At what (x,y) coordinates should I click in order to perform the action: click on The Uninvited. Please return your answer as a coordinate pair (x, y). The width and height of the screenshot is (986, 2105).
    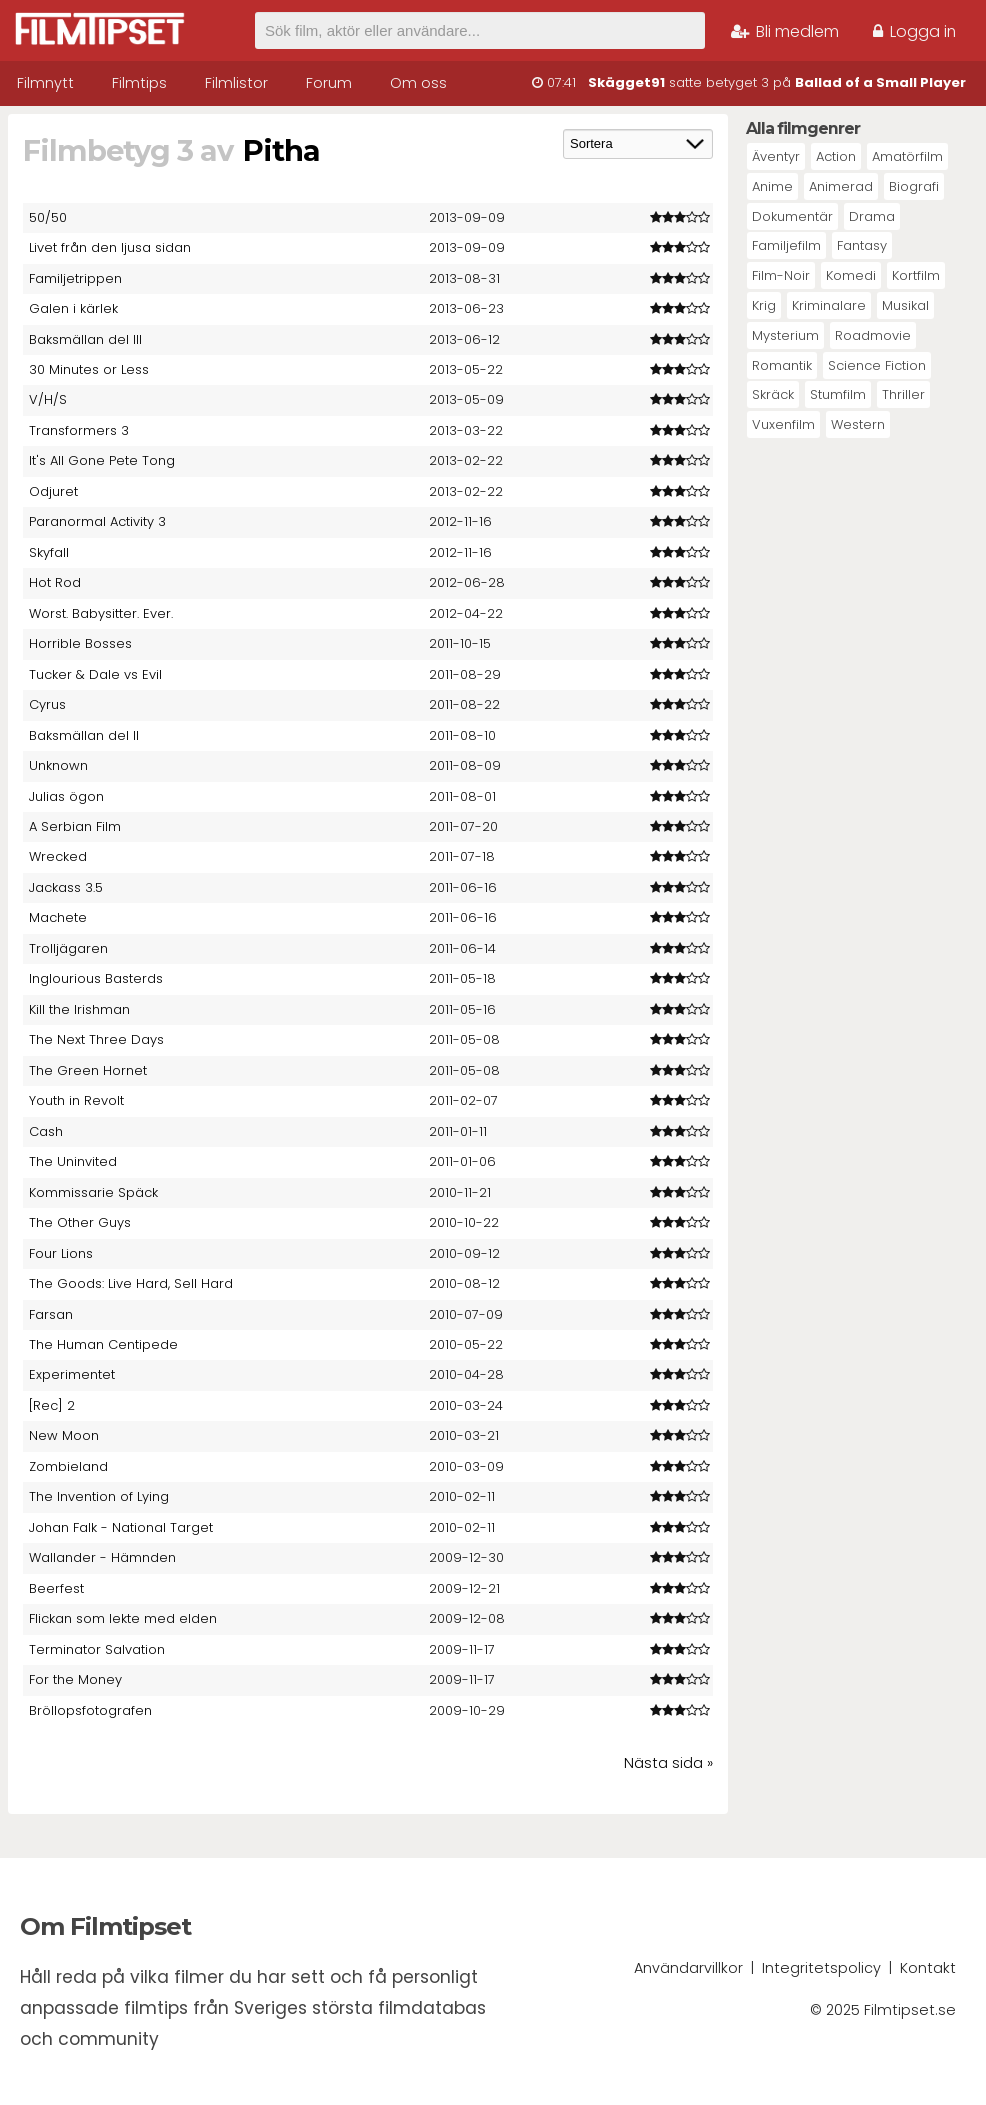
    Looking at the image, I should click on (73, 1161).